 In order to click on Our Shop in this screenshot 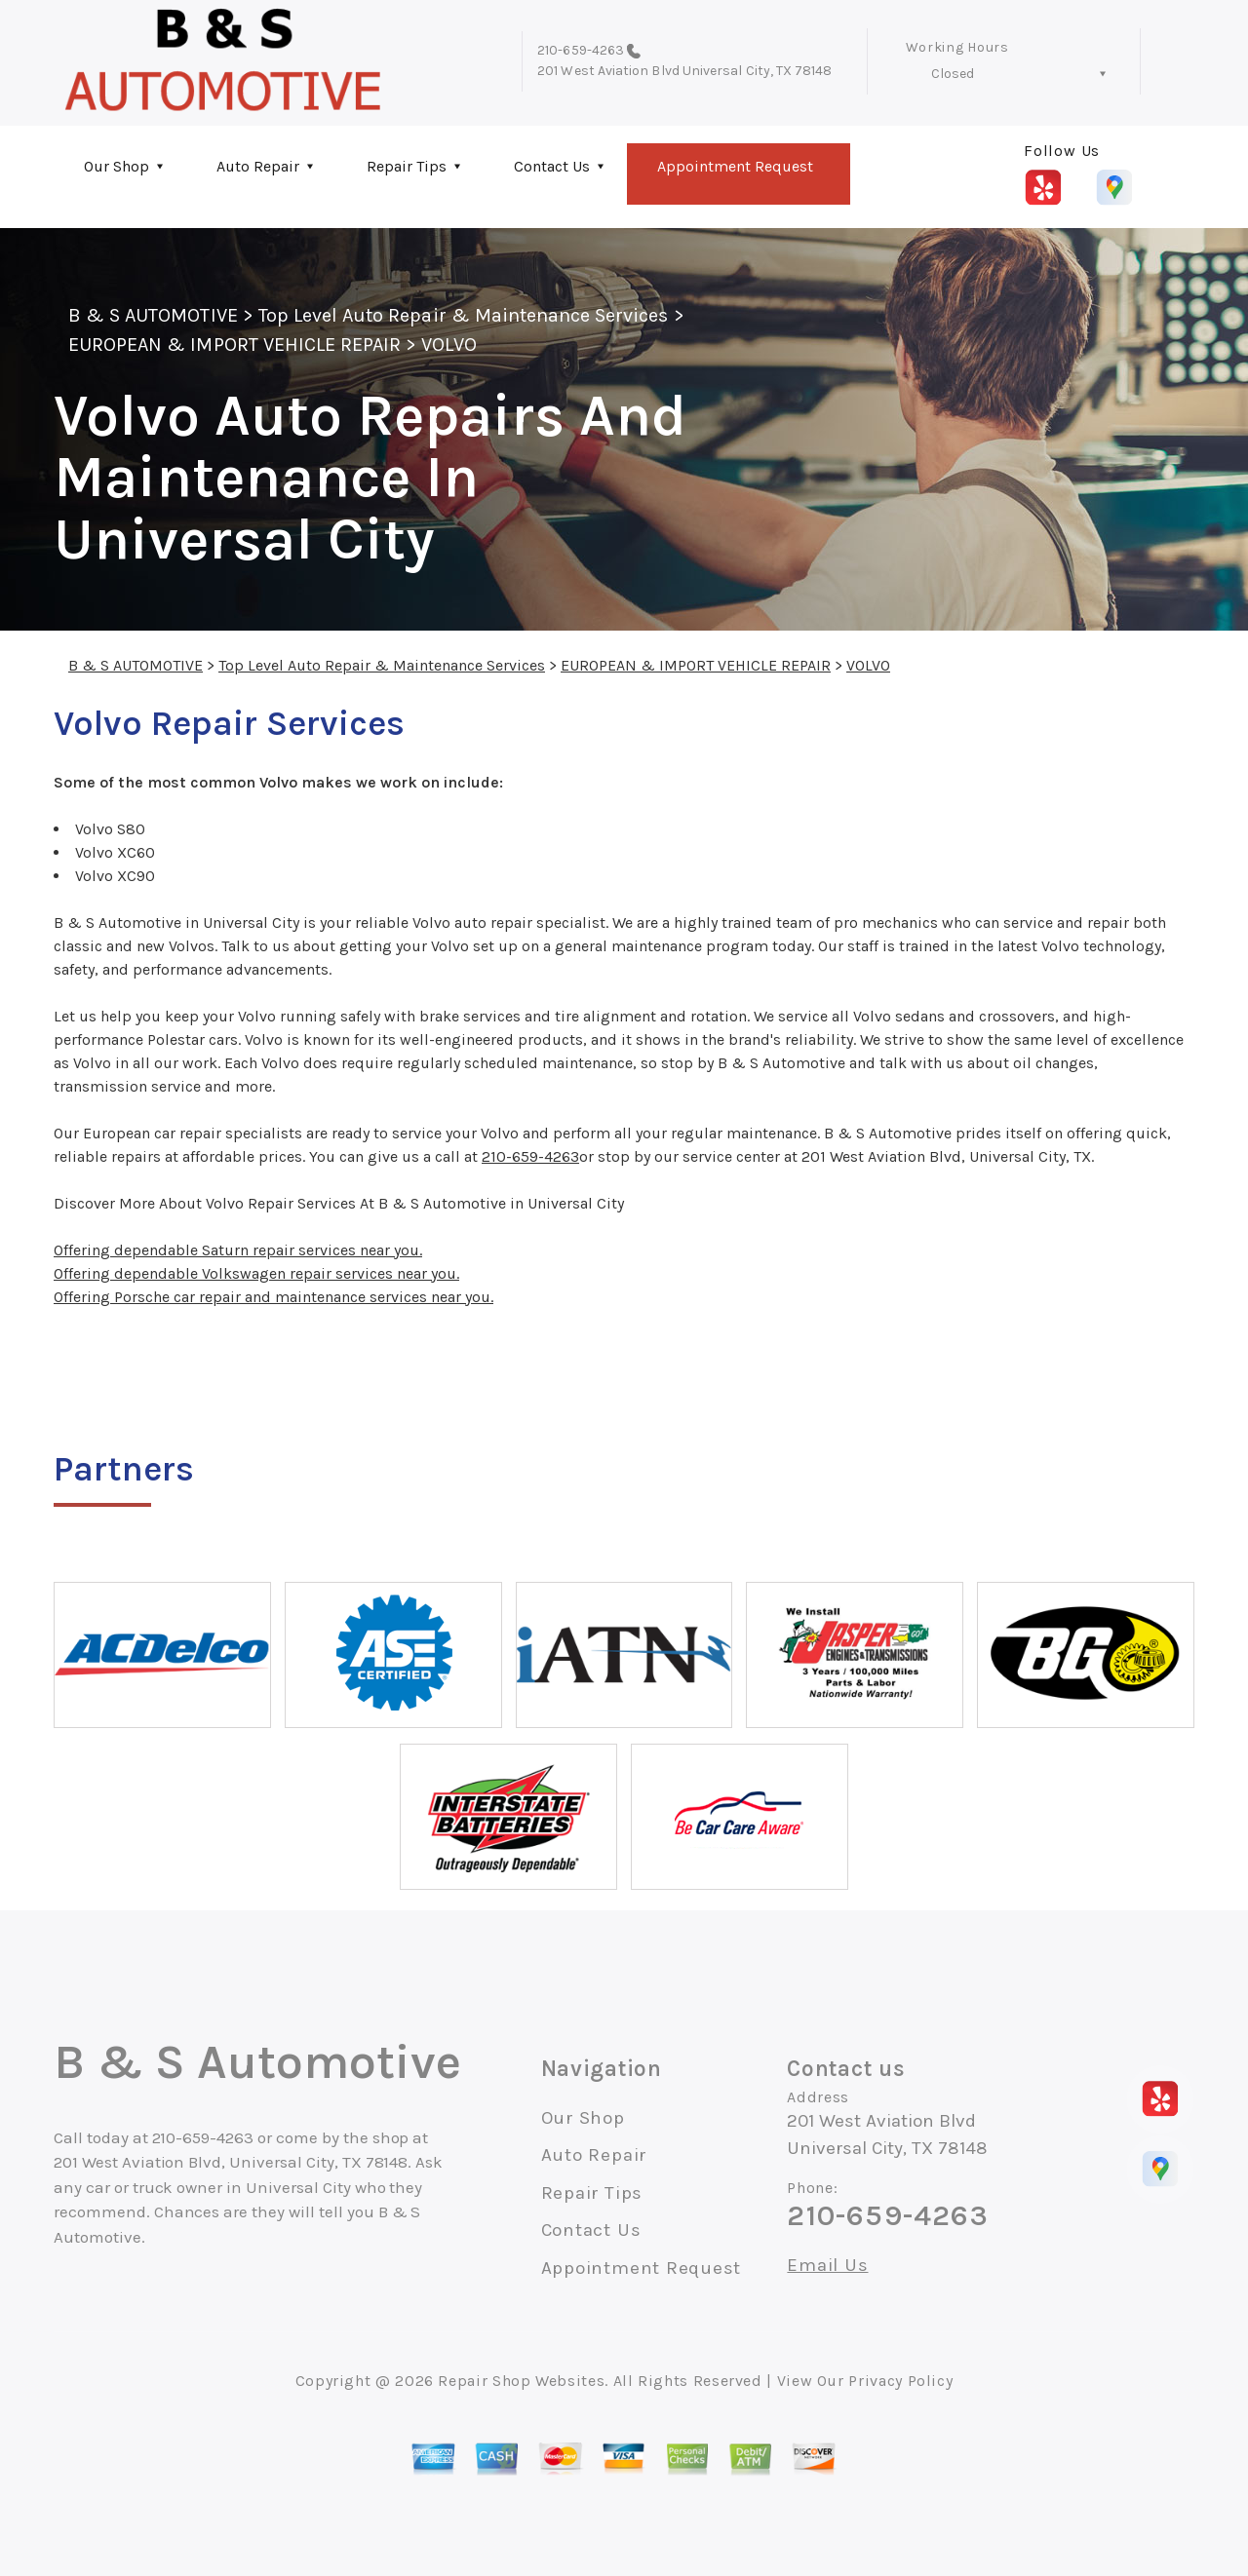, I will do `click(116, 166)`.